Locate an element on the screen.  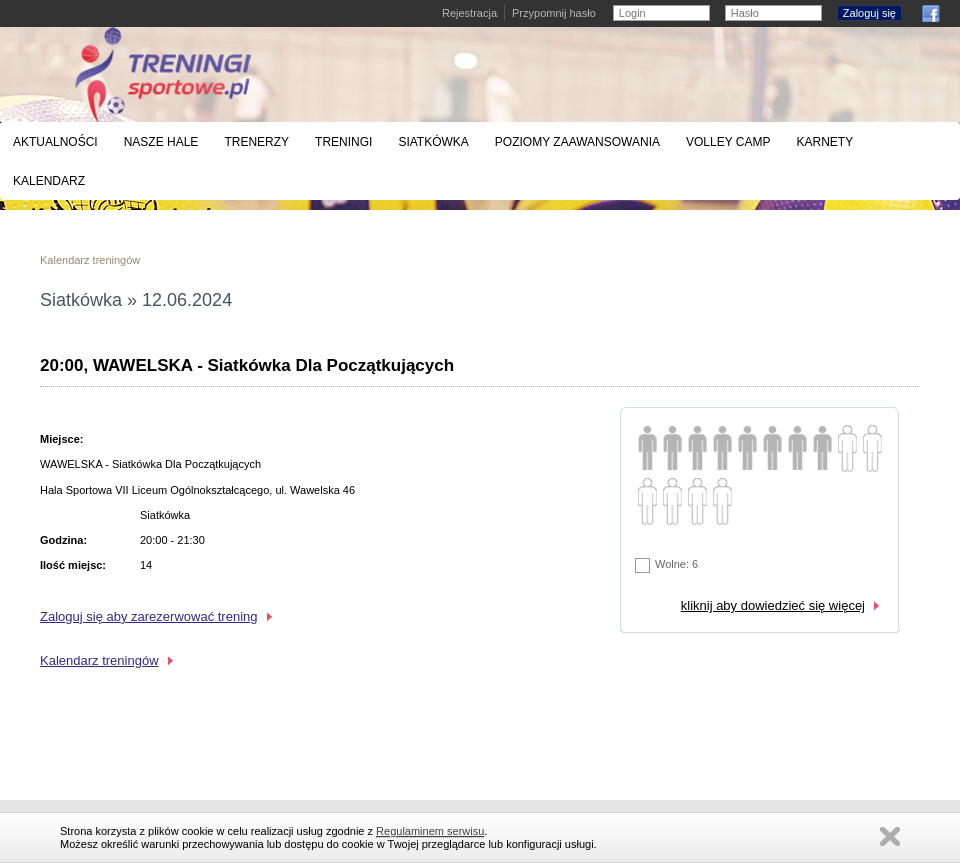
Treningi is located at coordinates (343, 142).